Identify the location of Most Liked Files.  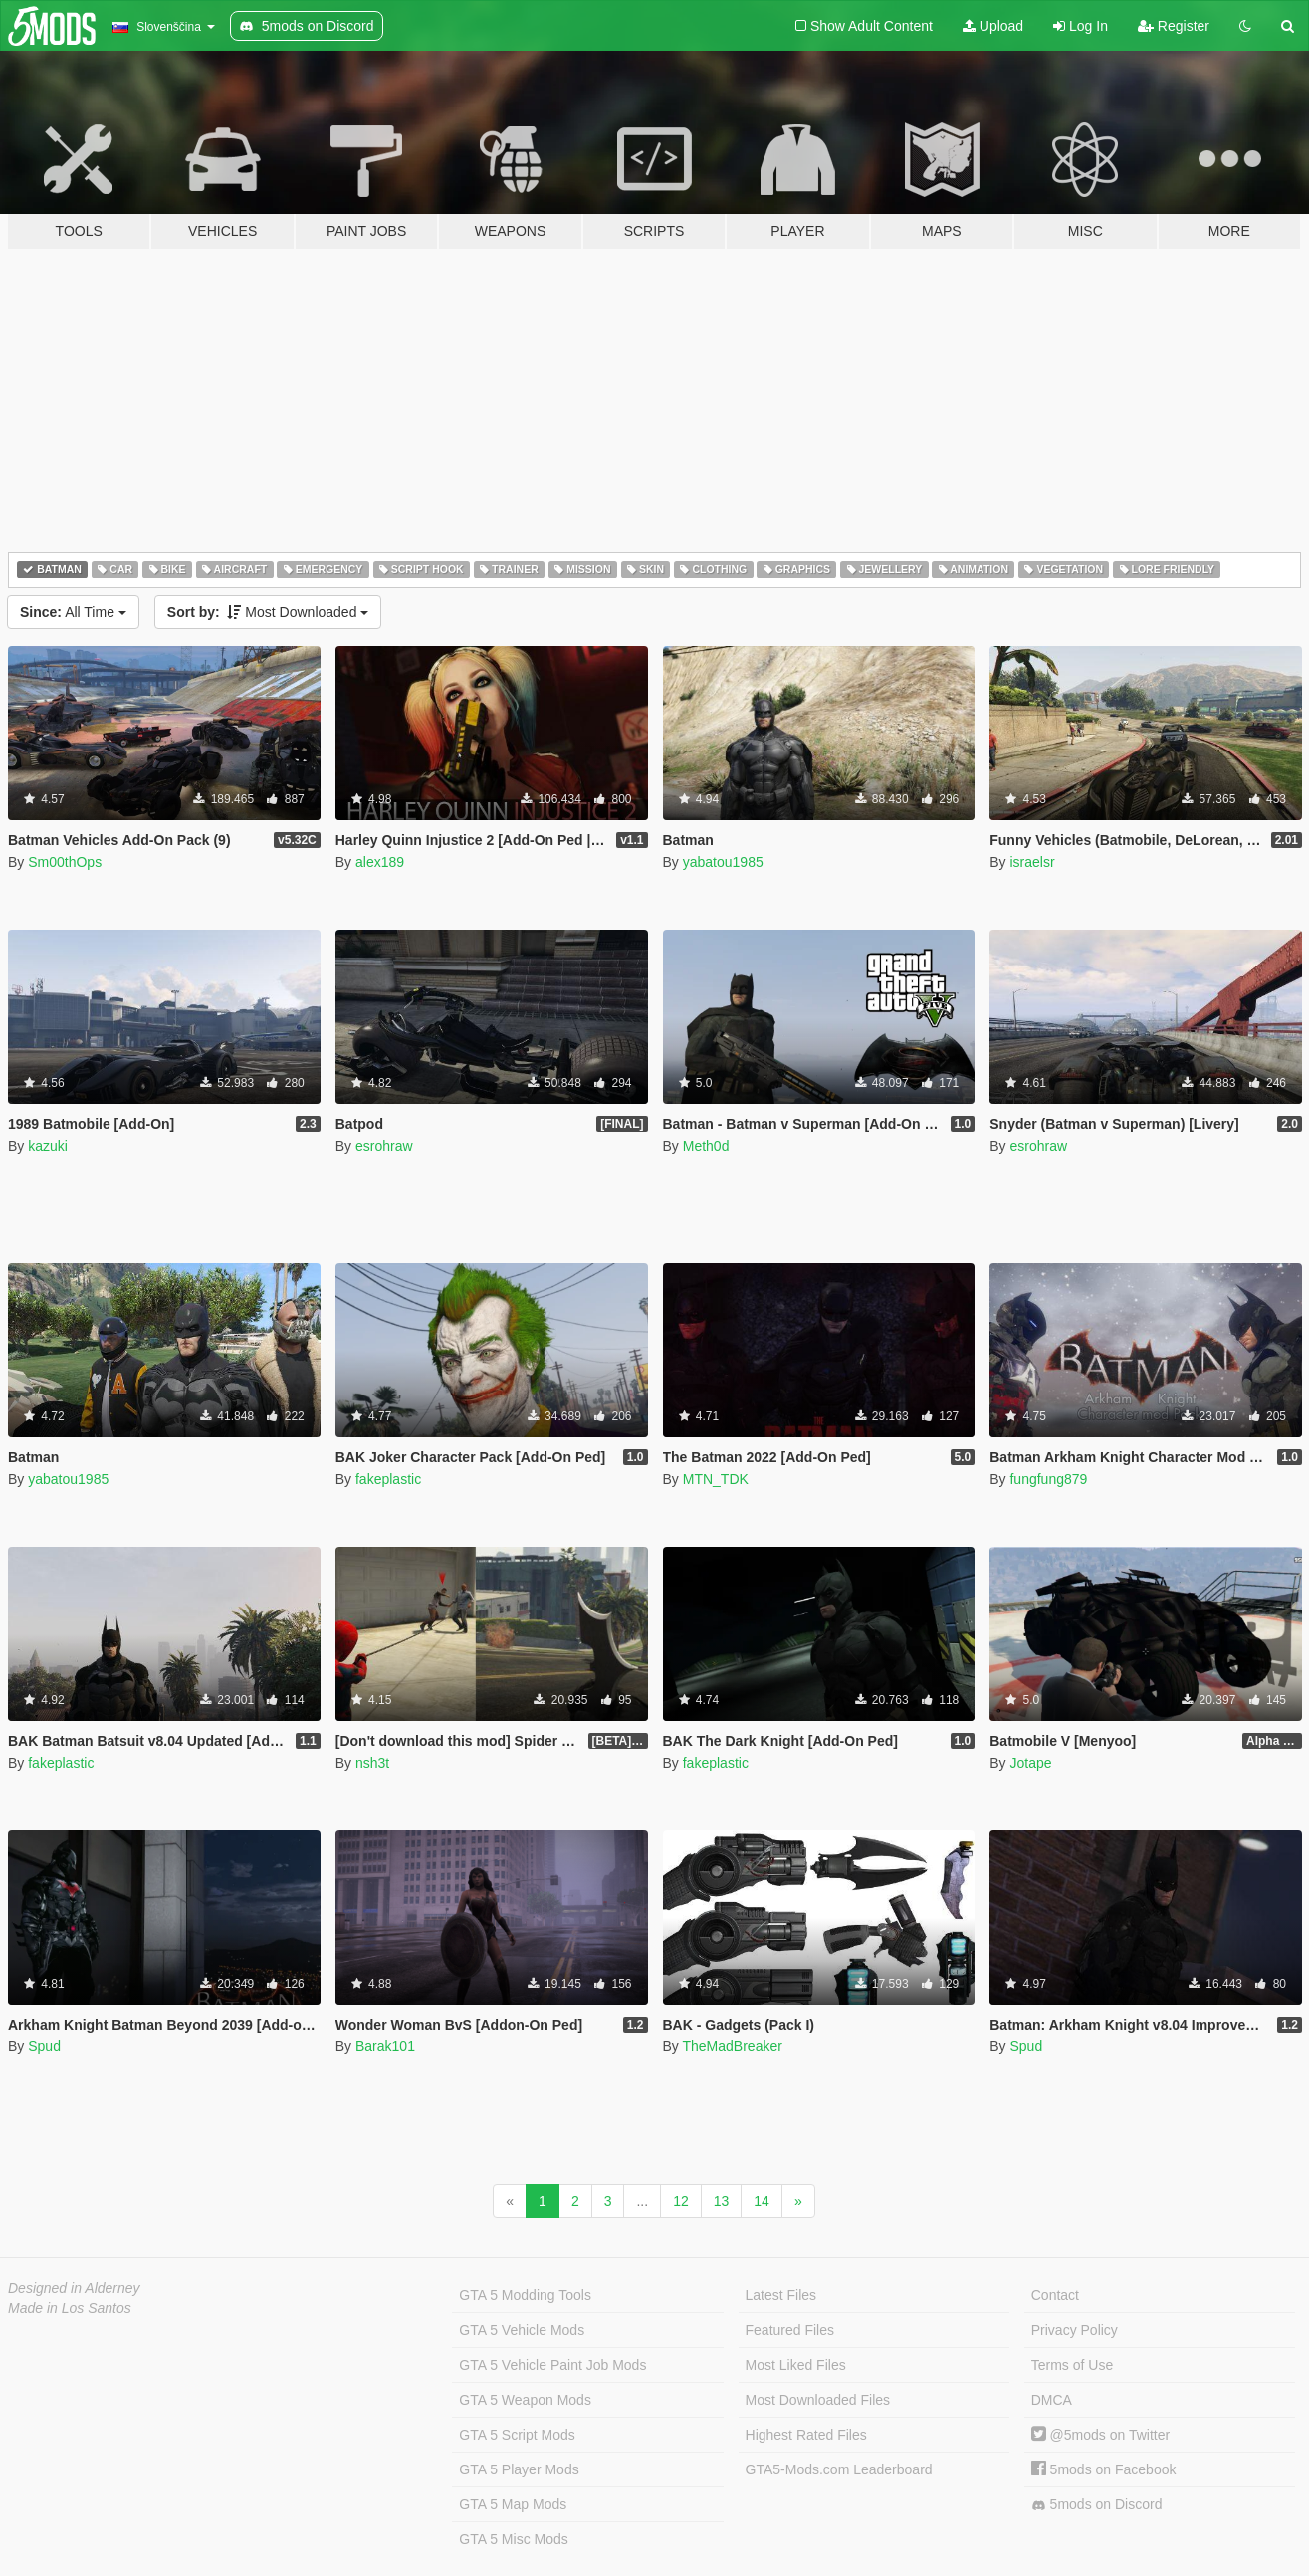
(796, 2365).